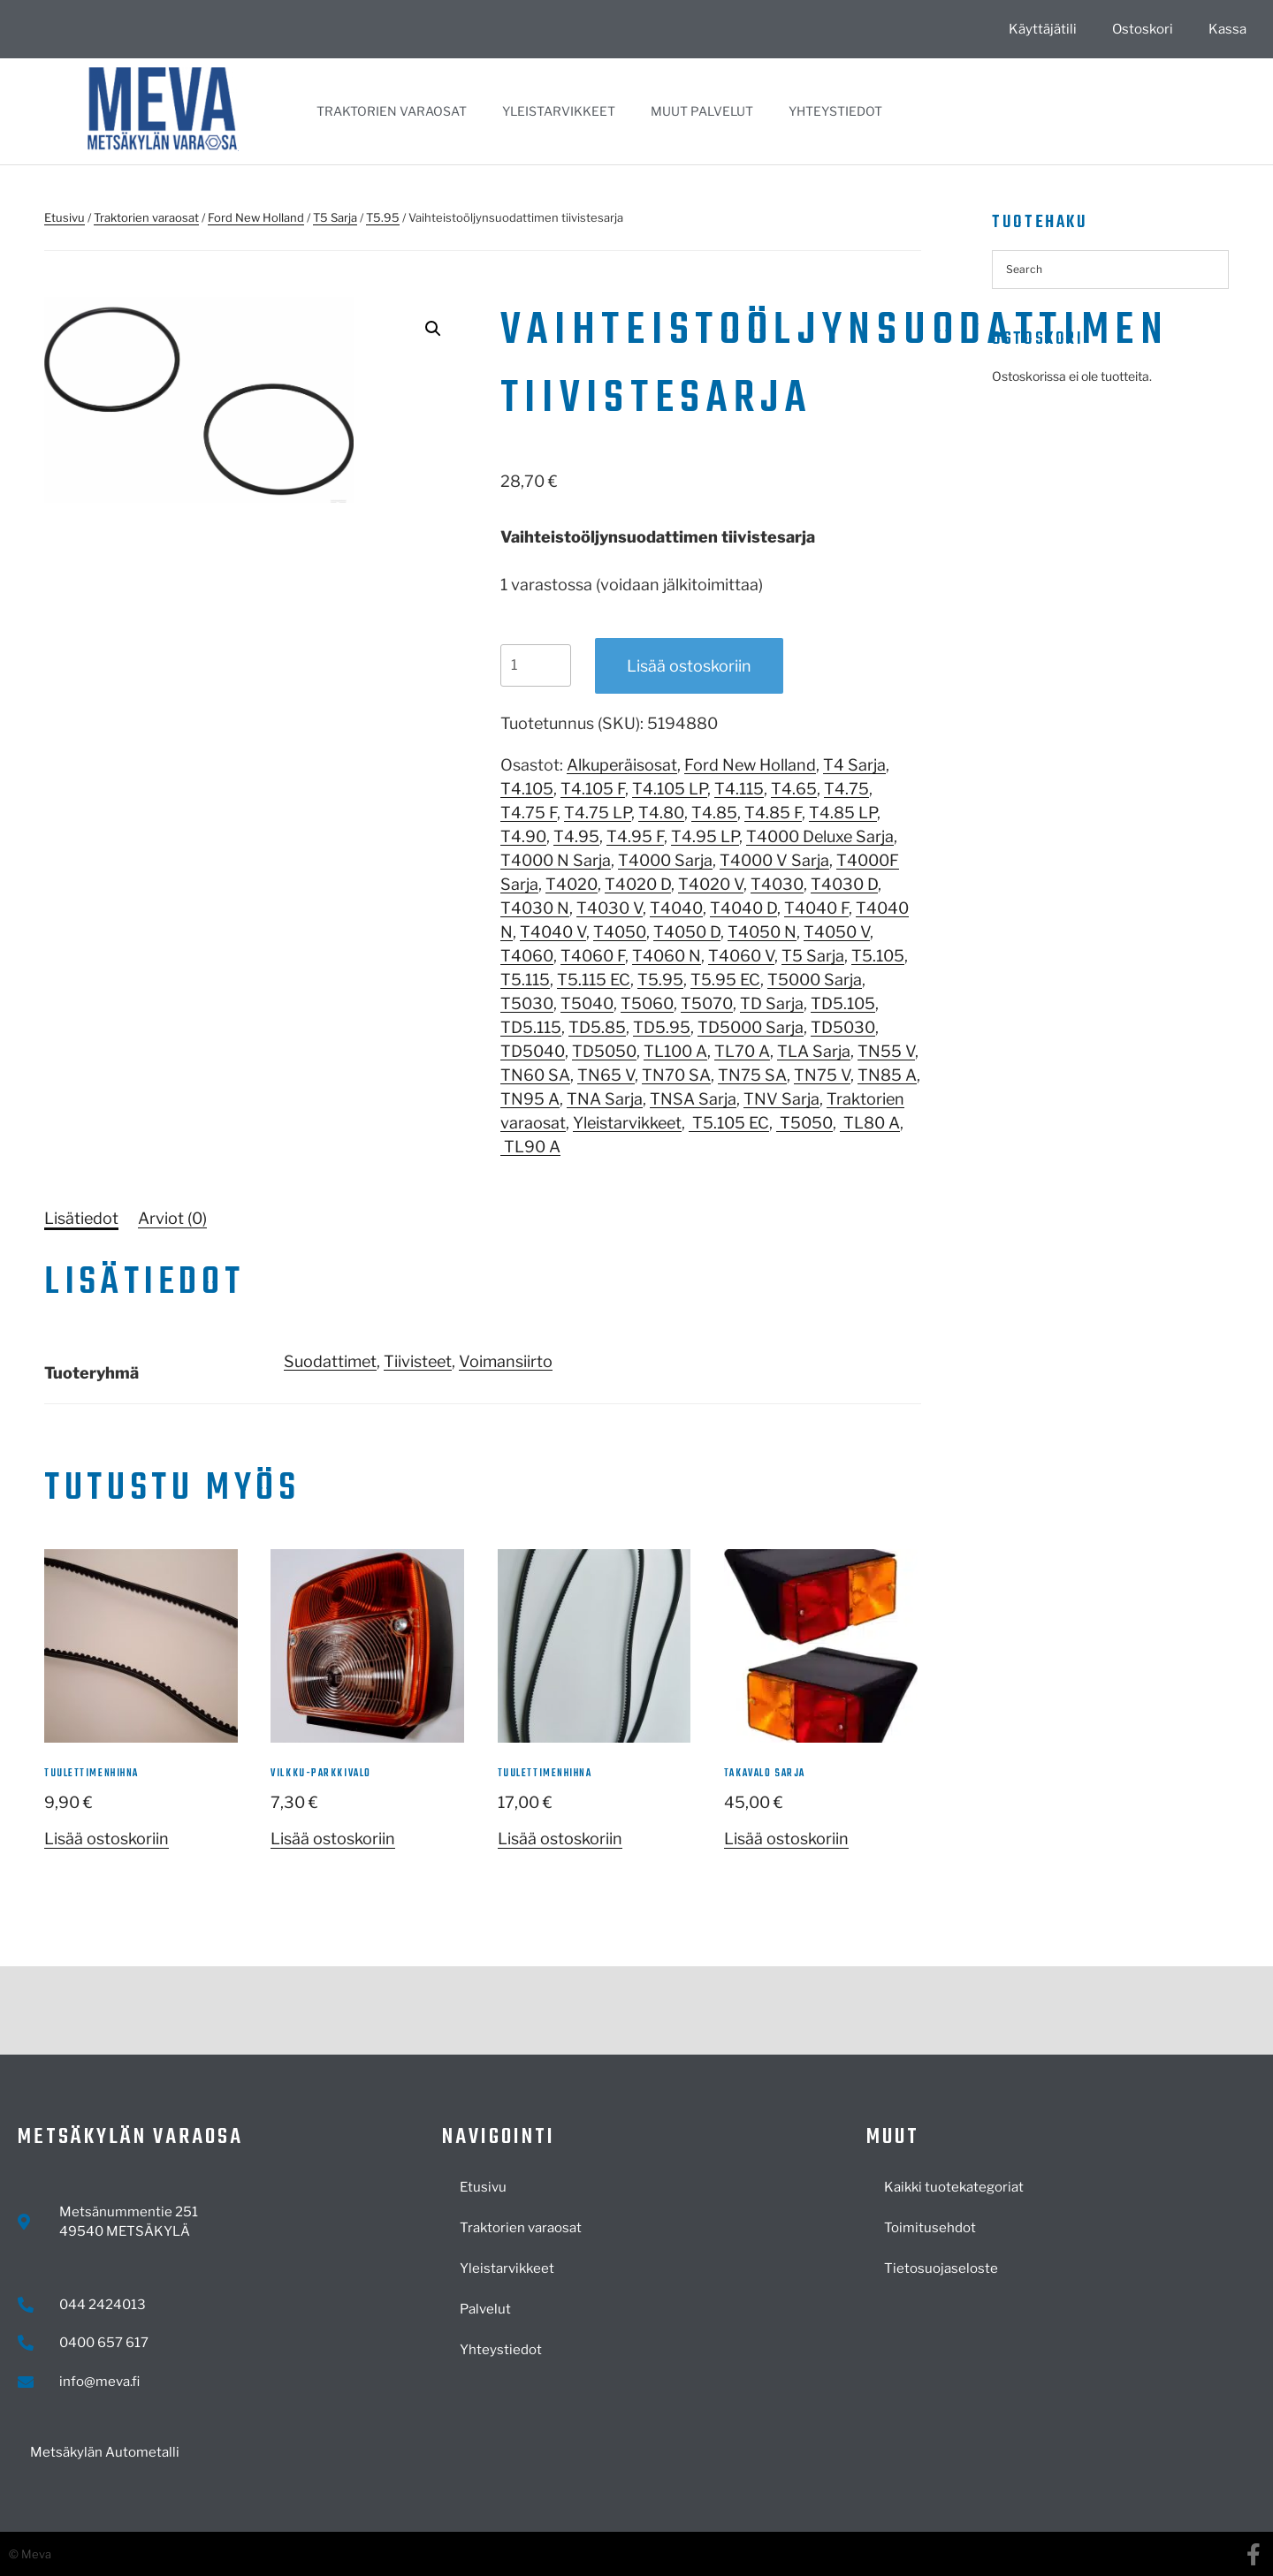 This screenshot has height=2576, width=1273. Describe the element at coordinates (666, 955) in the screenshot. I see `T4060 N` at that location.